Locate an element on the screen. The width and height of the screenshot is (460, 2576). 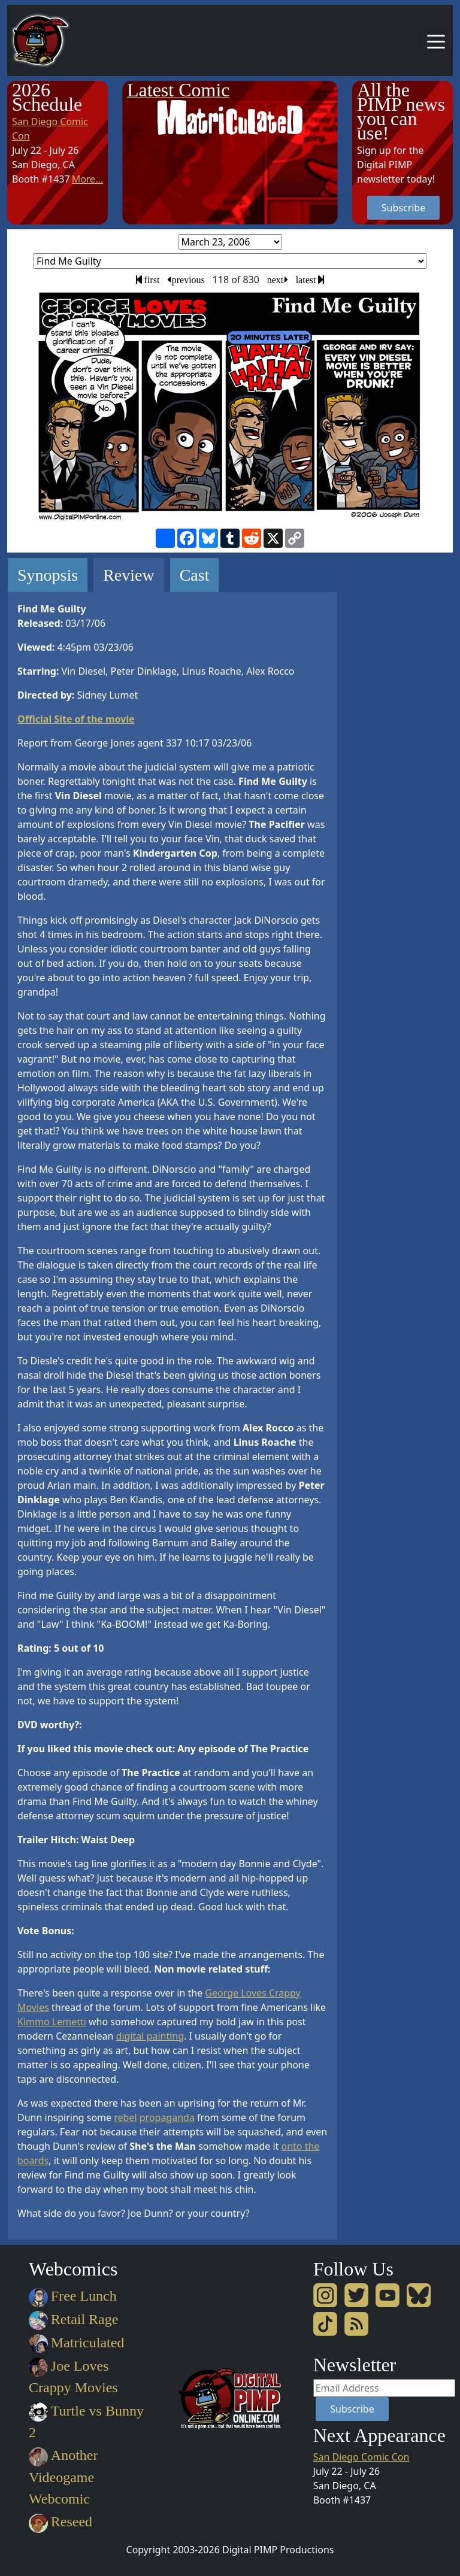
Kimmo Lemetti is located at coordinates (51, 2021).